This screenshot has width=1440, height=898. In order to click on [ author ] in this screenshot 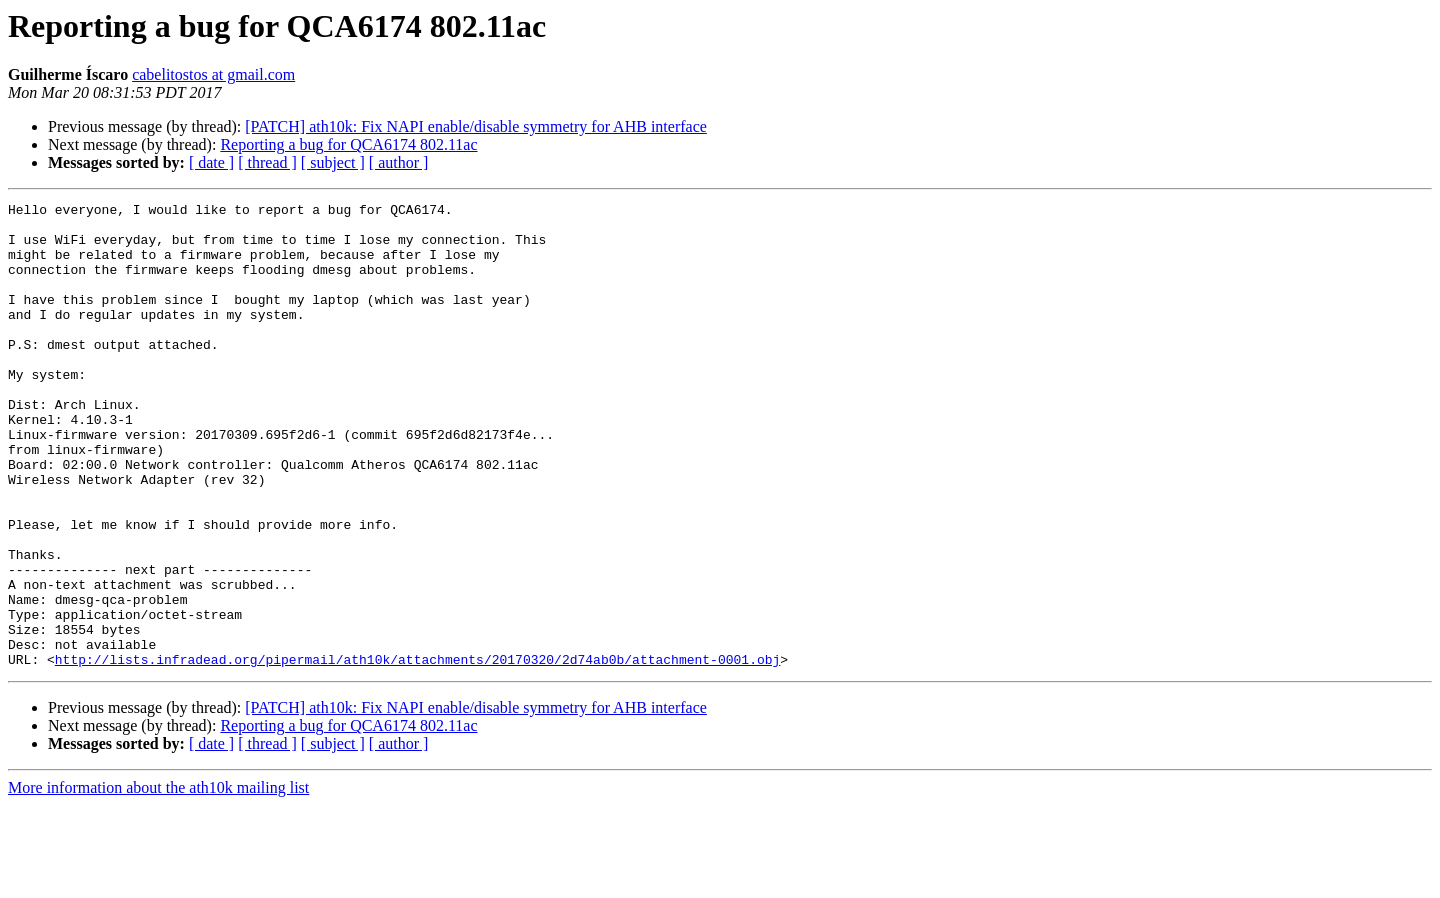, I will do `click(399, 162)`.